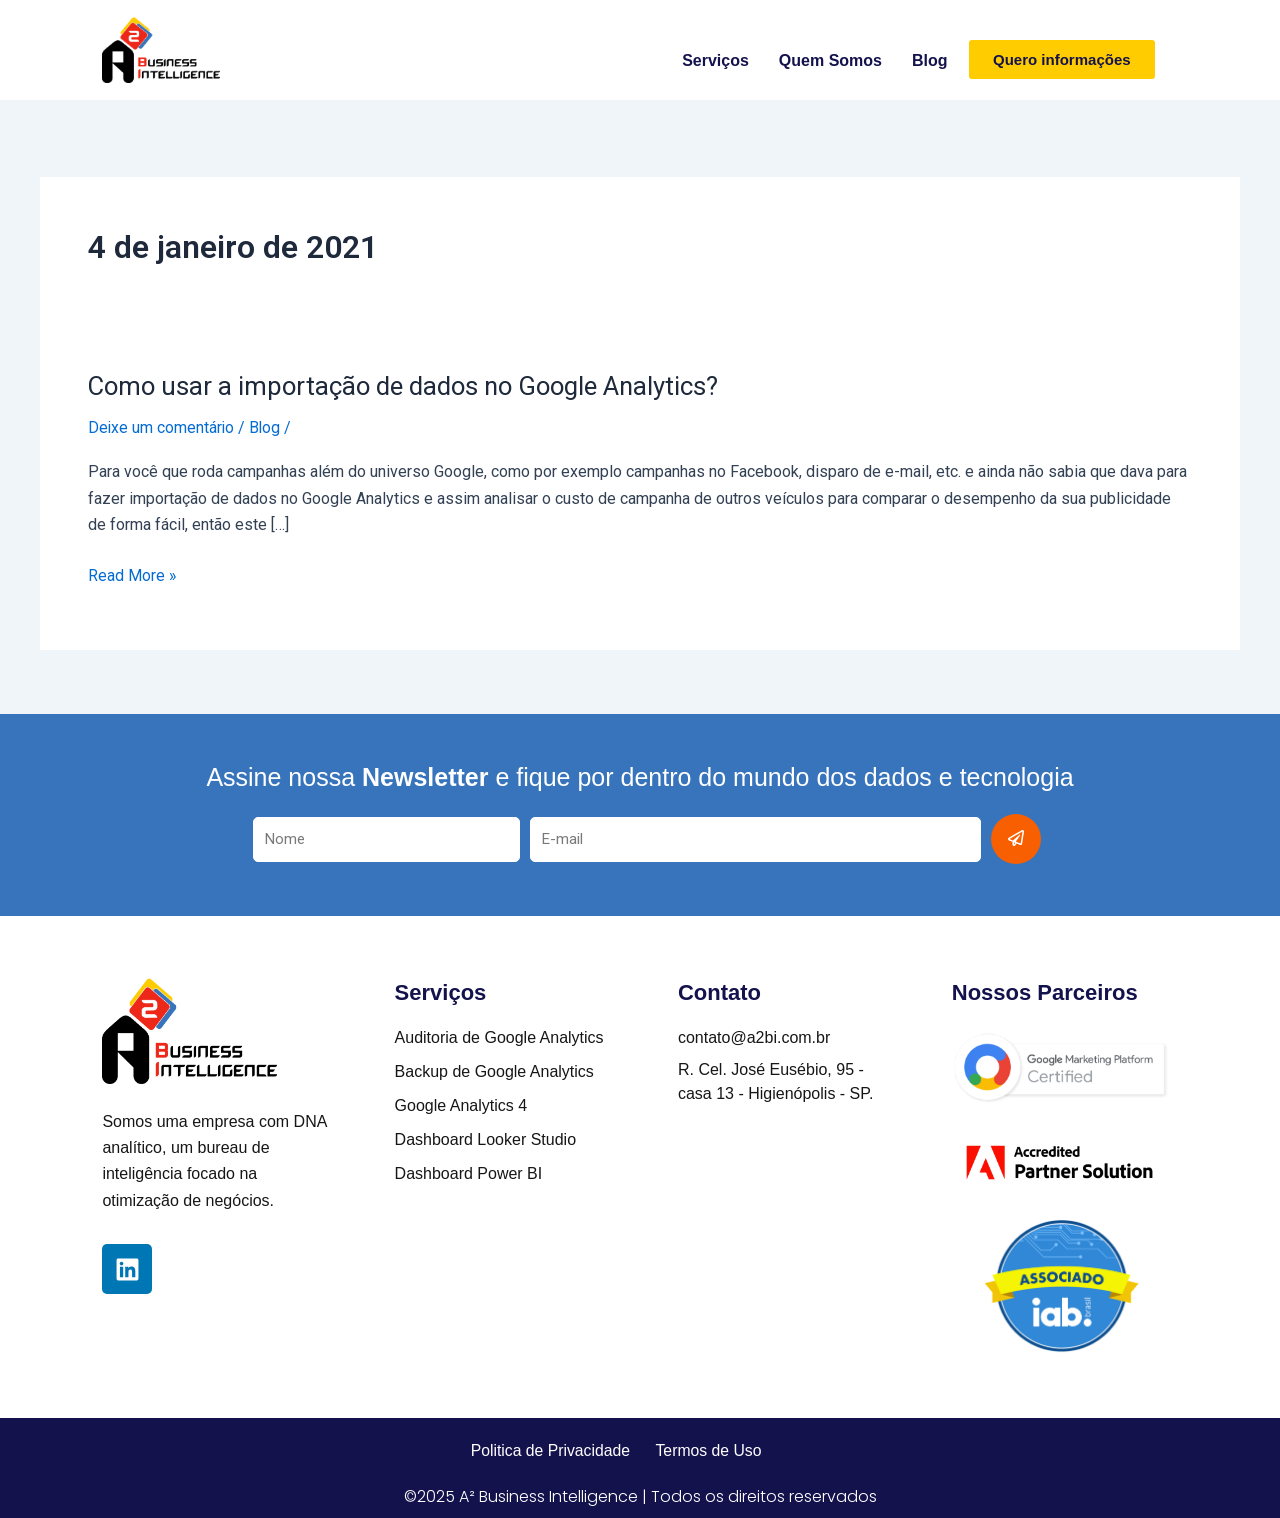  What do you see at coordinates (408, 386) in the screenshot?
I see `Como usar a importação de dados no Google Analytics?` at bounding box center [408, 386].